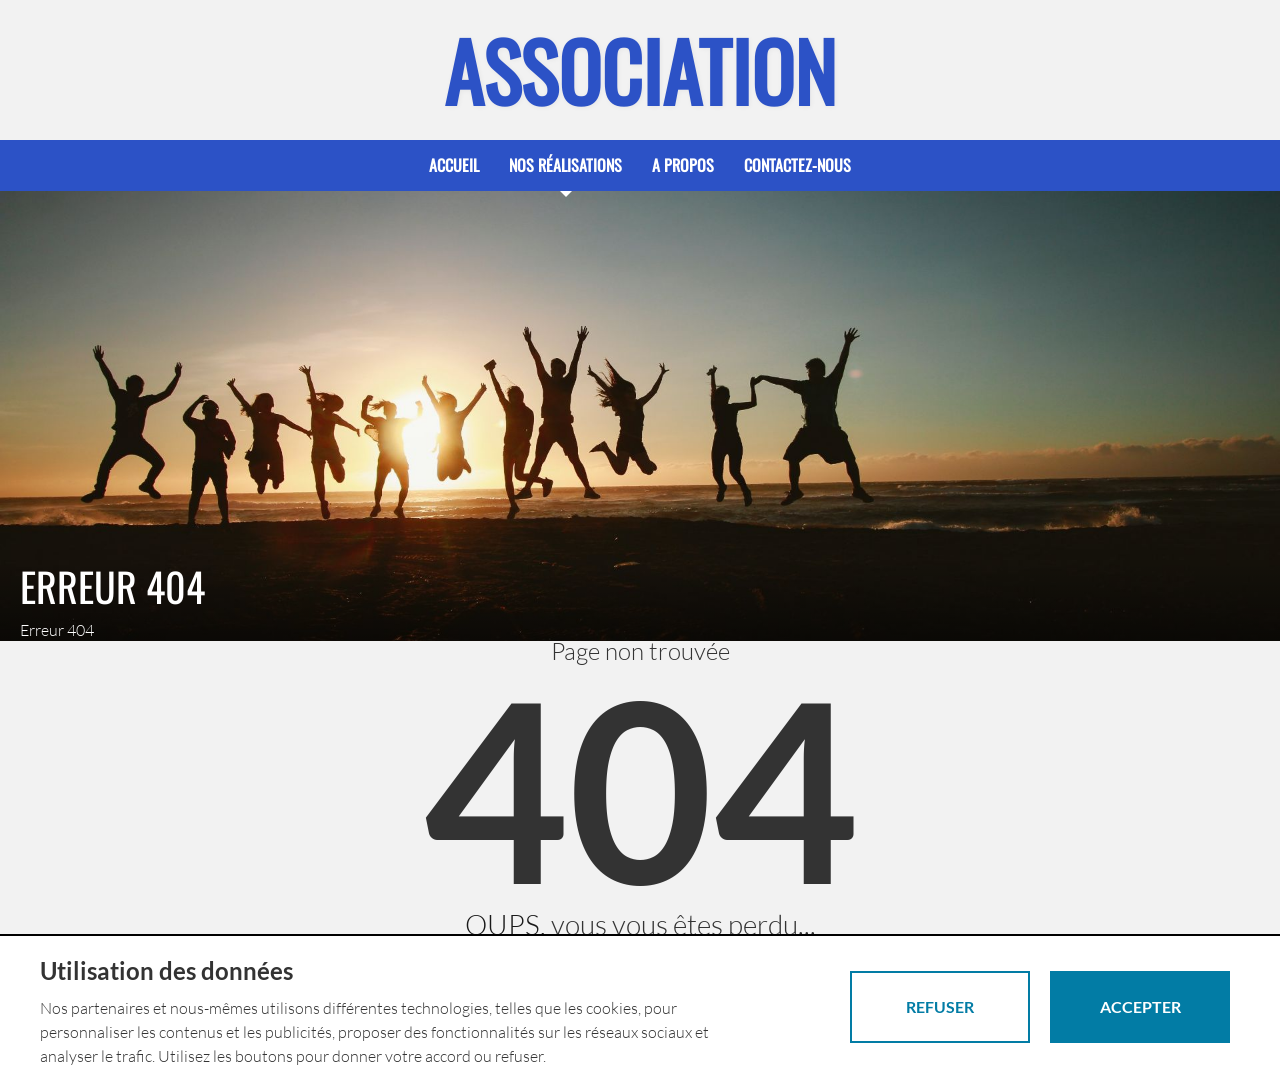 The width and height of the screenshot is (1280, 1088). Describe the element at coordinates (640, 70) in the screenshot. I see `Association` at that location.